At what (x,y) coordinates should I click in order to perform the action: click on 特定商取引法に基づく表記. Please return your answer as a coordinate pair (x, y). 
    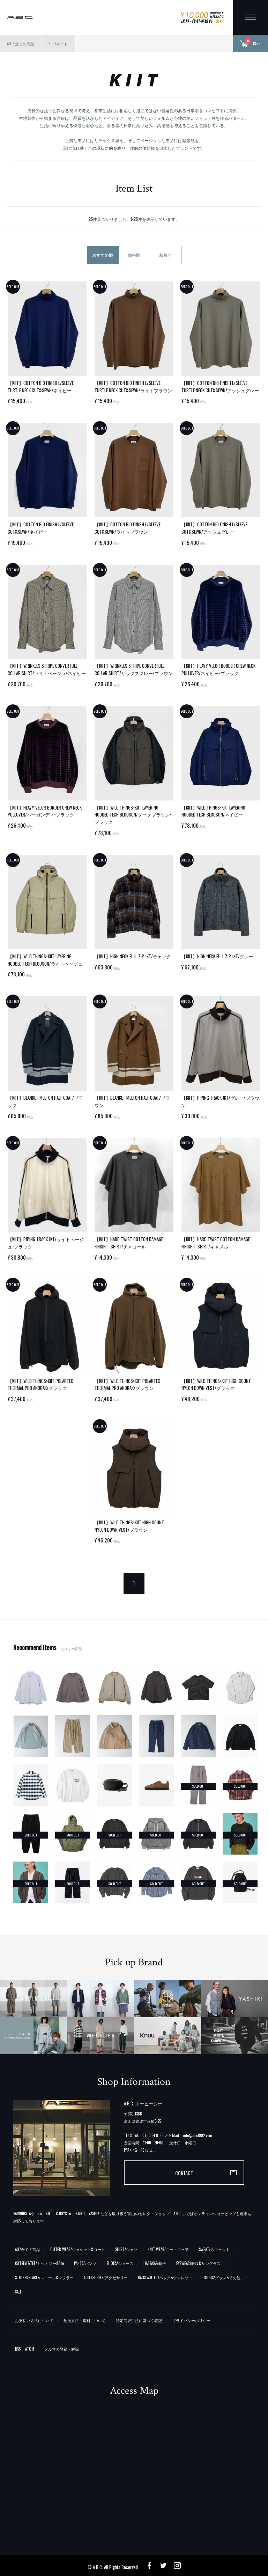
    Looking at the image, I should click on (139, 2320).